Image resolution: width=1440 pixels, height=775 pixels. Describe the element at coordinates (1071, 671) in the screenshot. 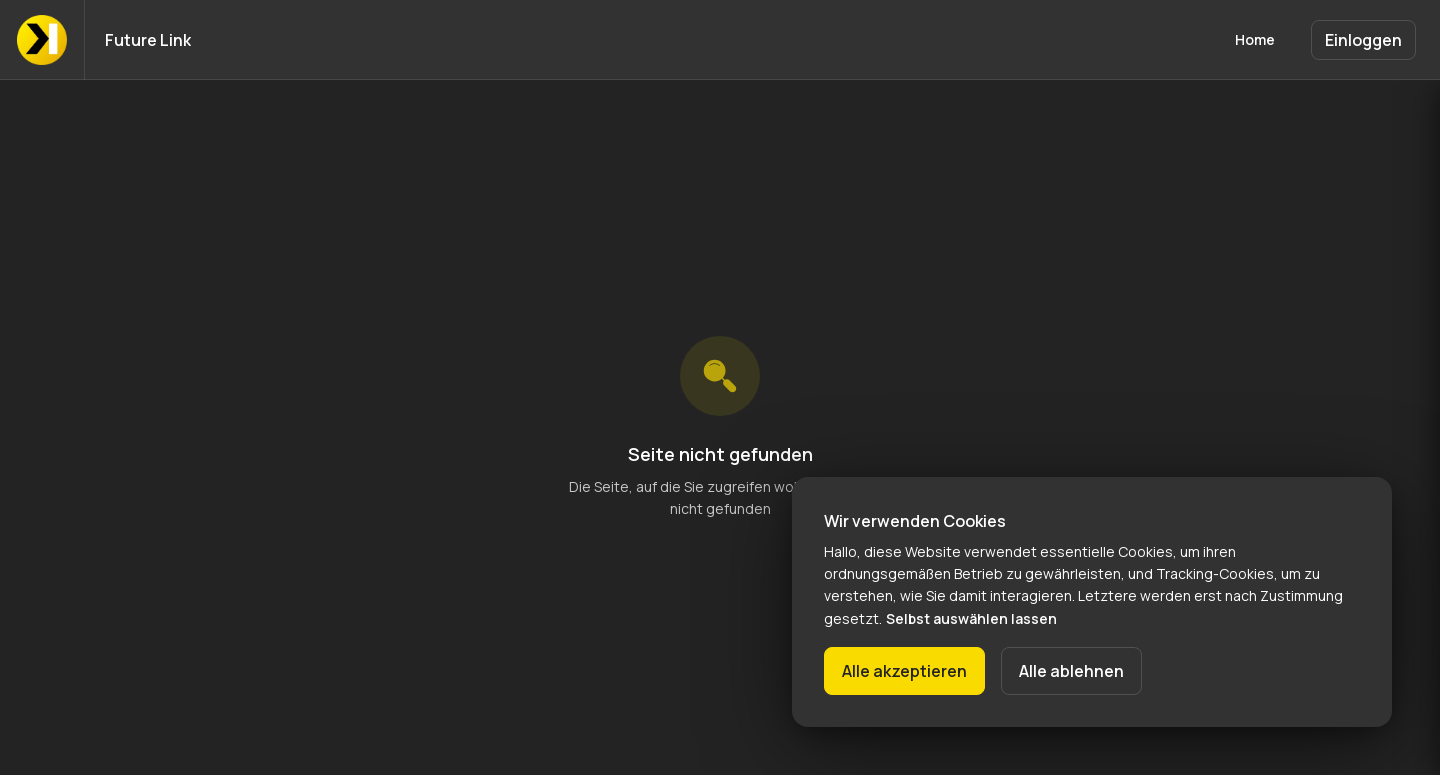

I see `Alle ablehnen` at that location.